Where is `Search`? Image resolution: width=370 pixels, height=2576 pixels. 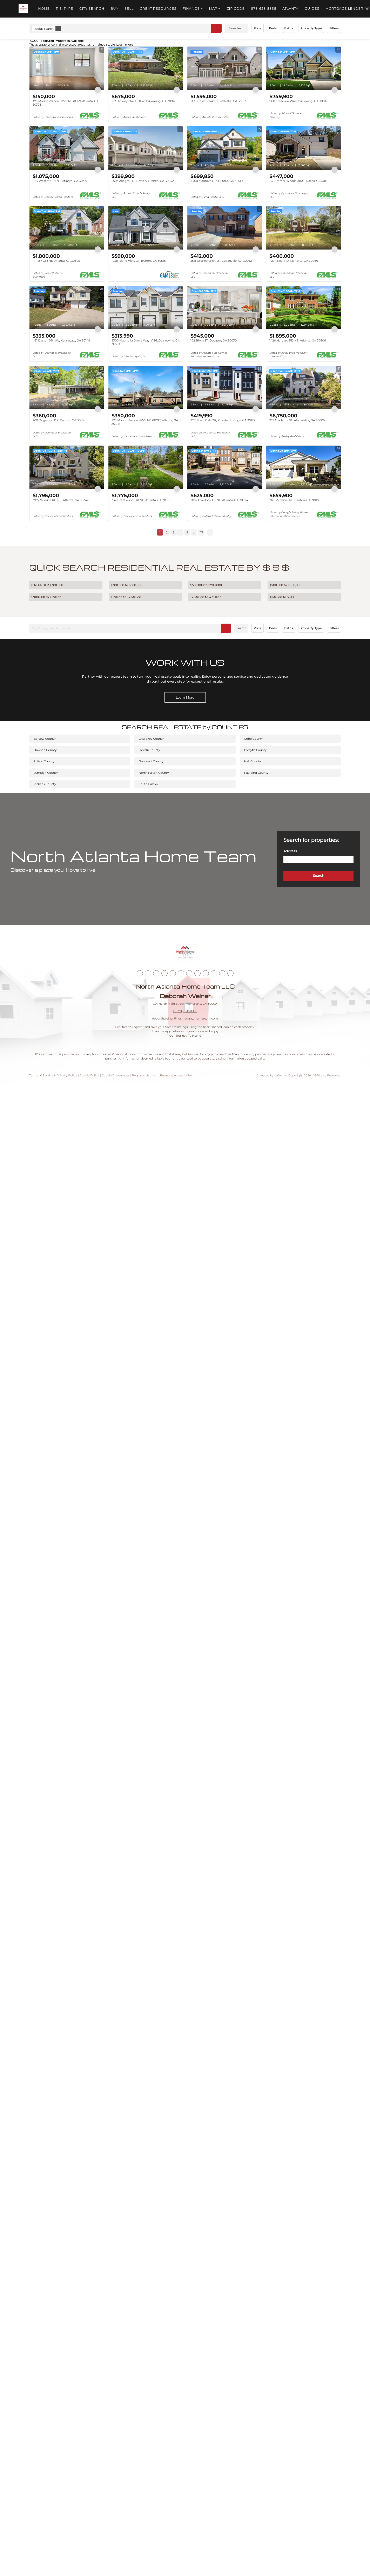 Search is located at coordinates (241, 628).